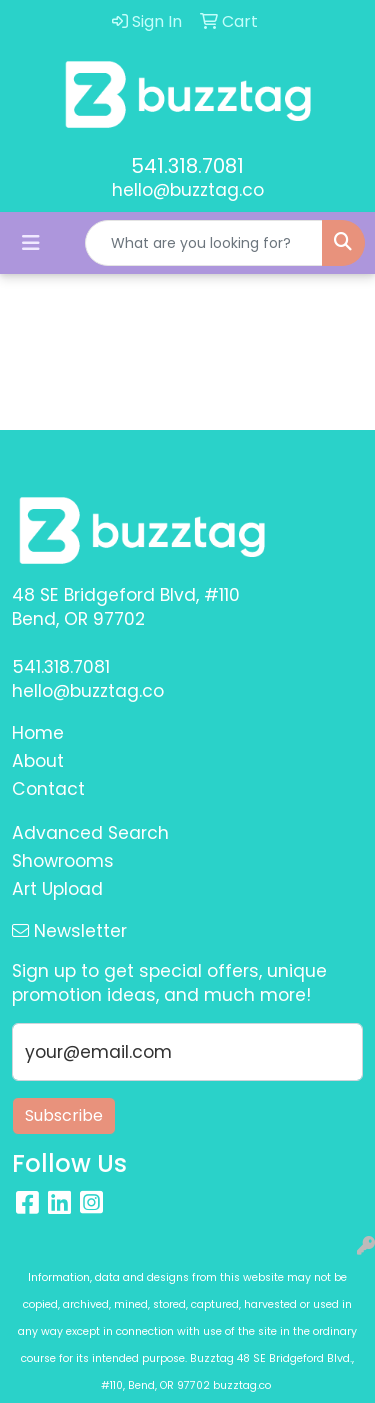 The height and width of the screenshot is (1403, 375). What do you see at coordinates (64, 1115) in the screenshot?
I see `Subscribe` at bounding box center [64, 1115].